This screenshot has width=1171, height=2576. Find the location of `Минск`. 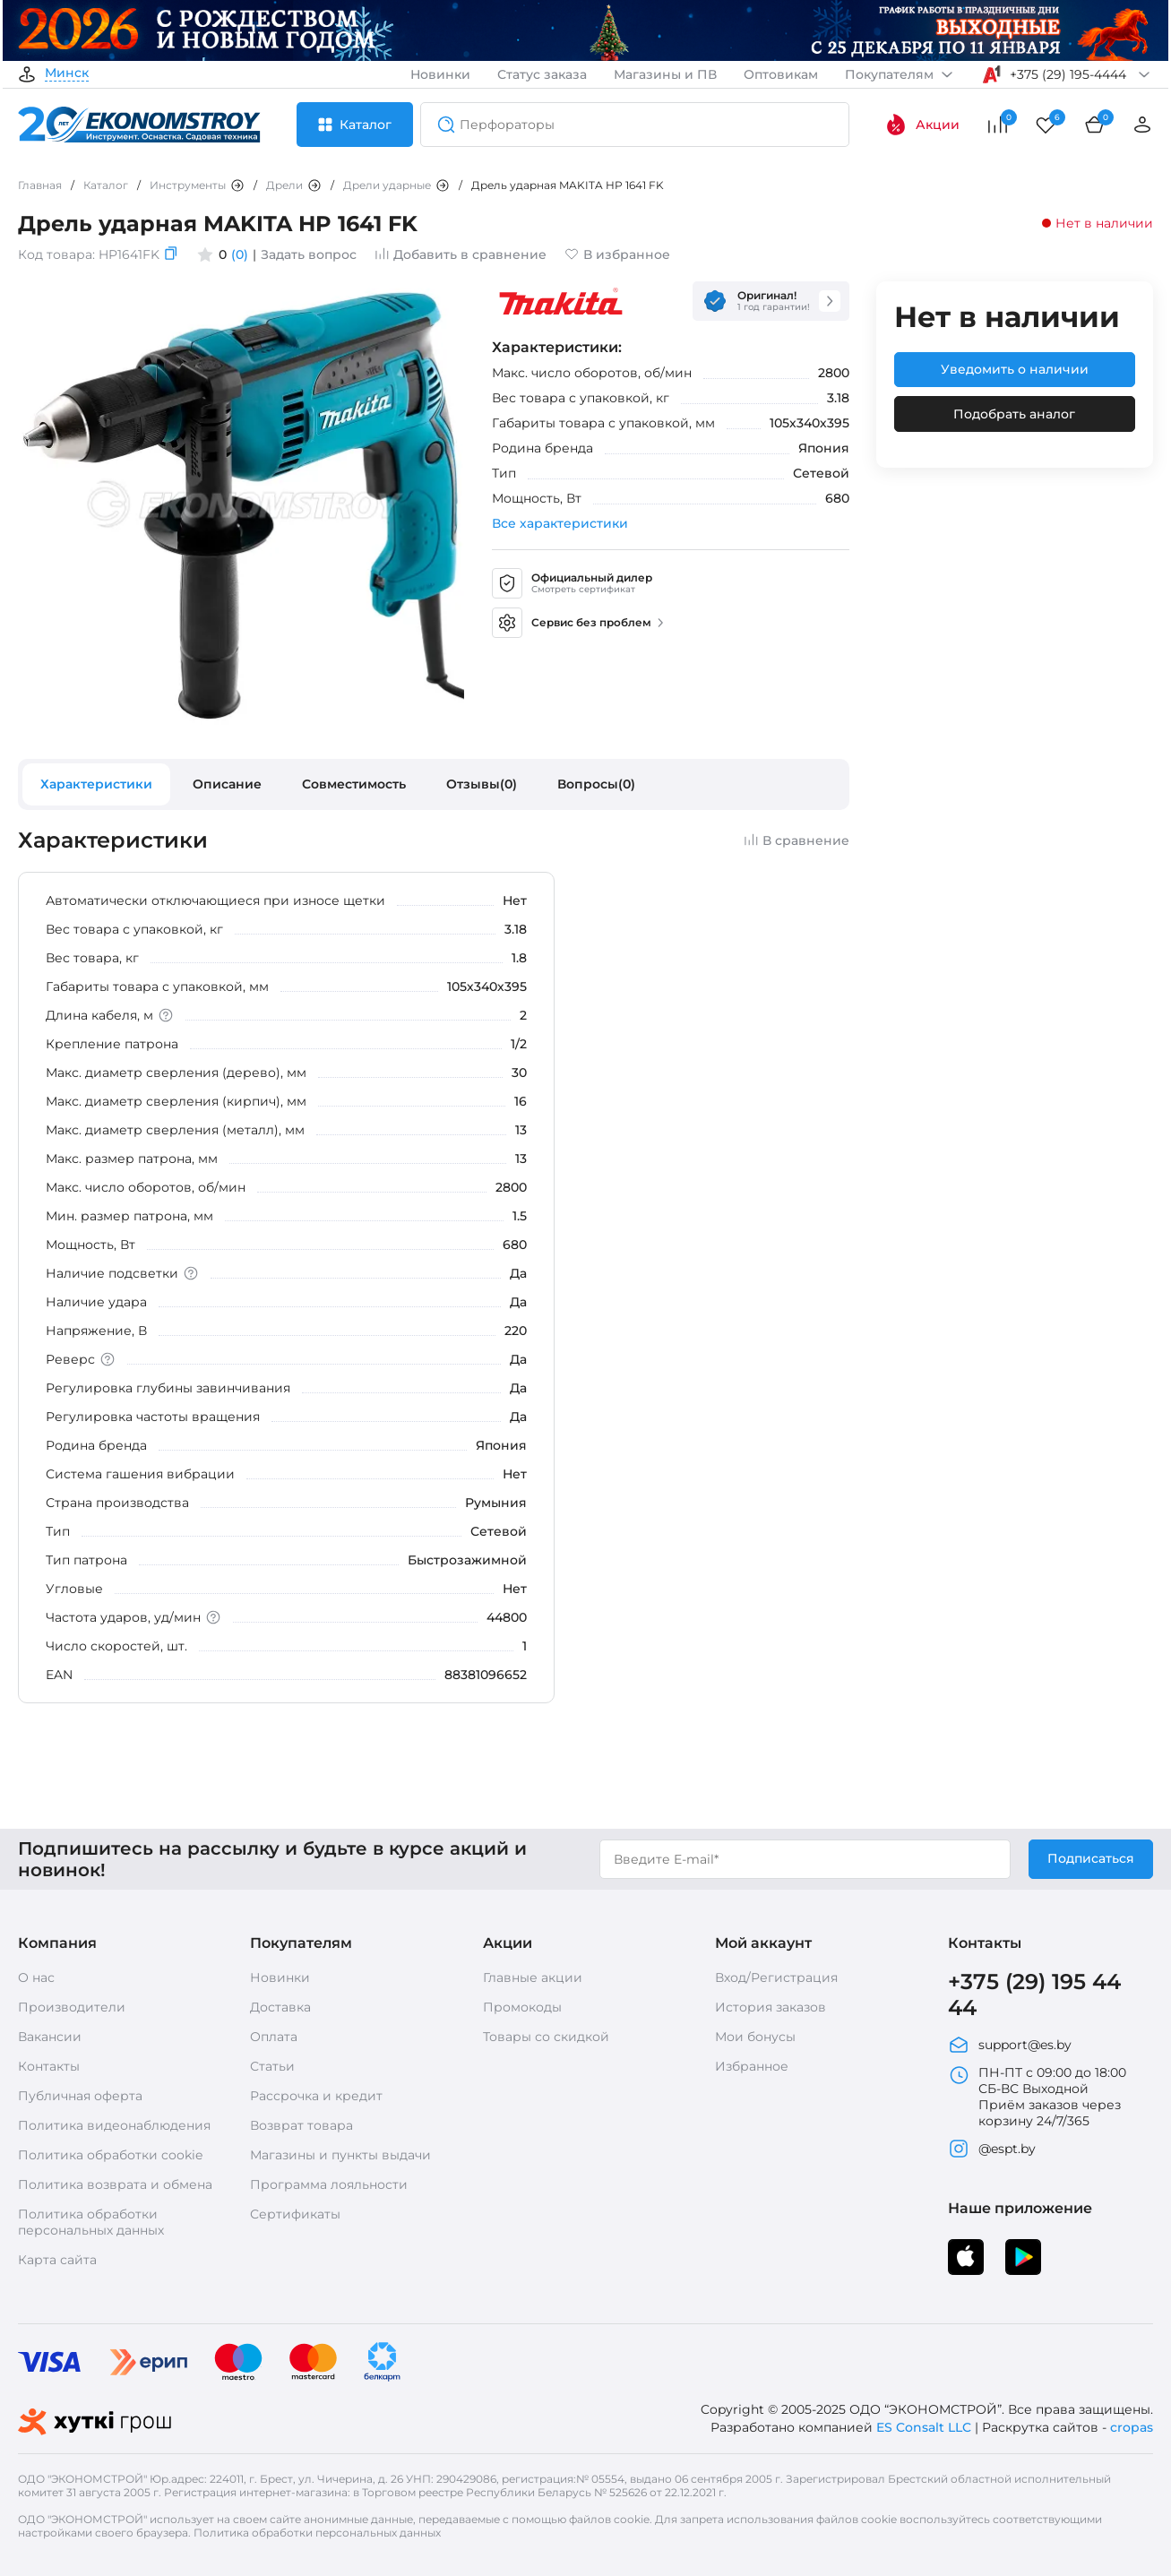

Минск is located at coordinates (67, 73).